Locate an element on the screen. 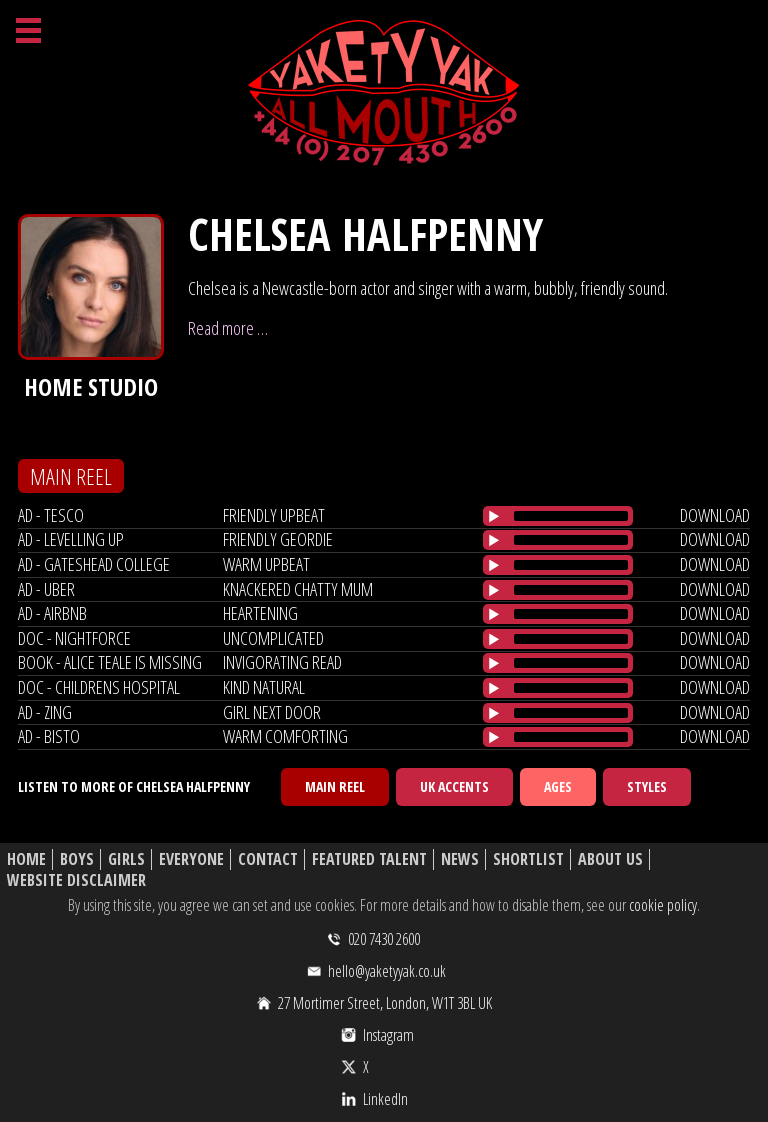 This screenshot has height=1122, width=768. About Us is located at coordinates (610, 859).